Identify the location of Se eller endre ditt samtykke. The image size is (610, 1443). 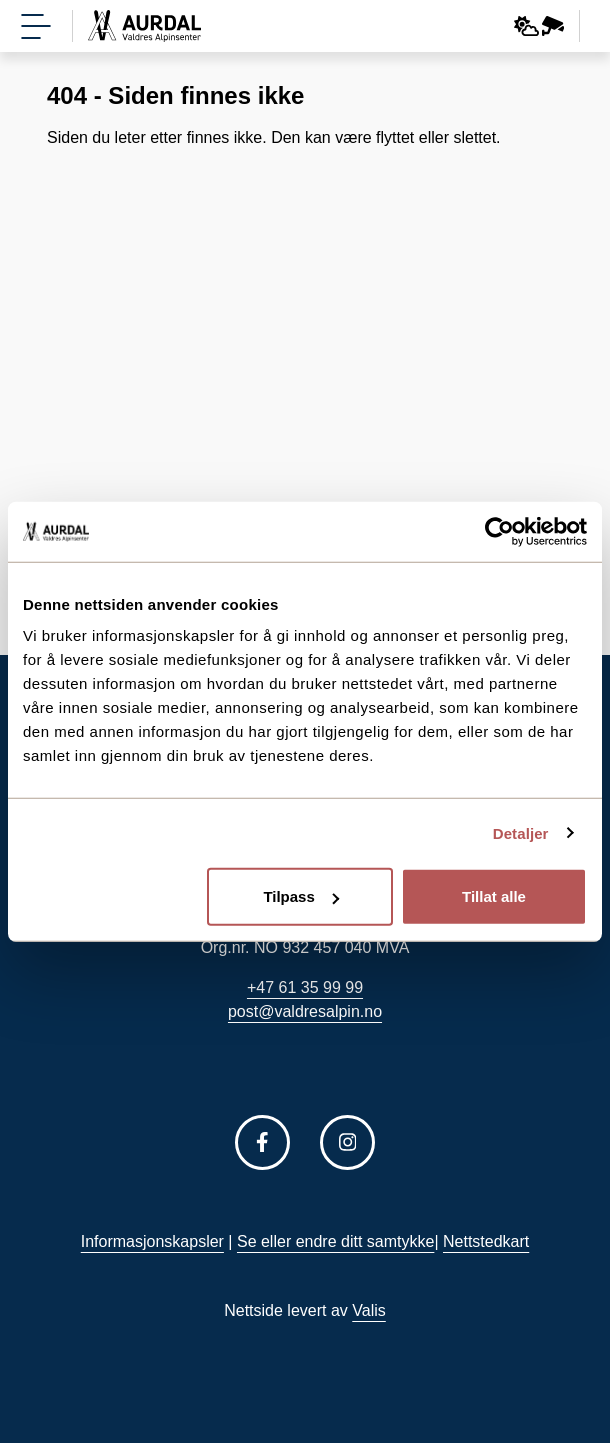
(335, 1241).